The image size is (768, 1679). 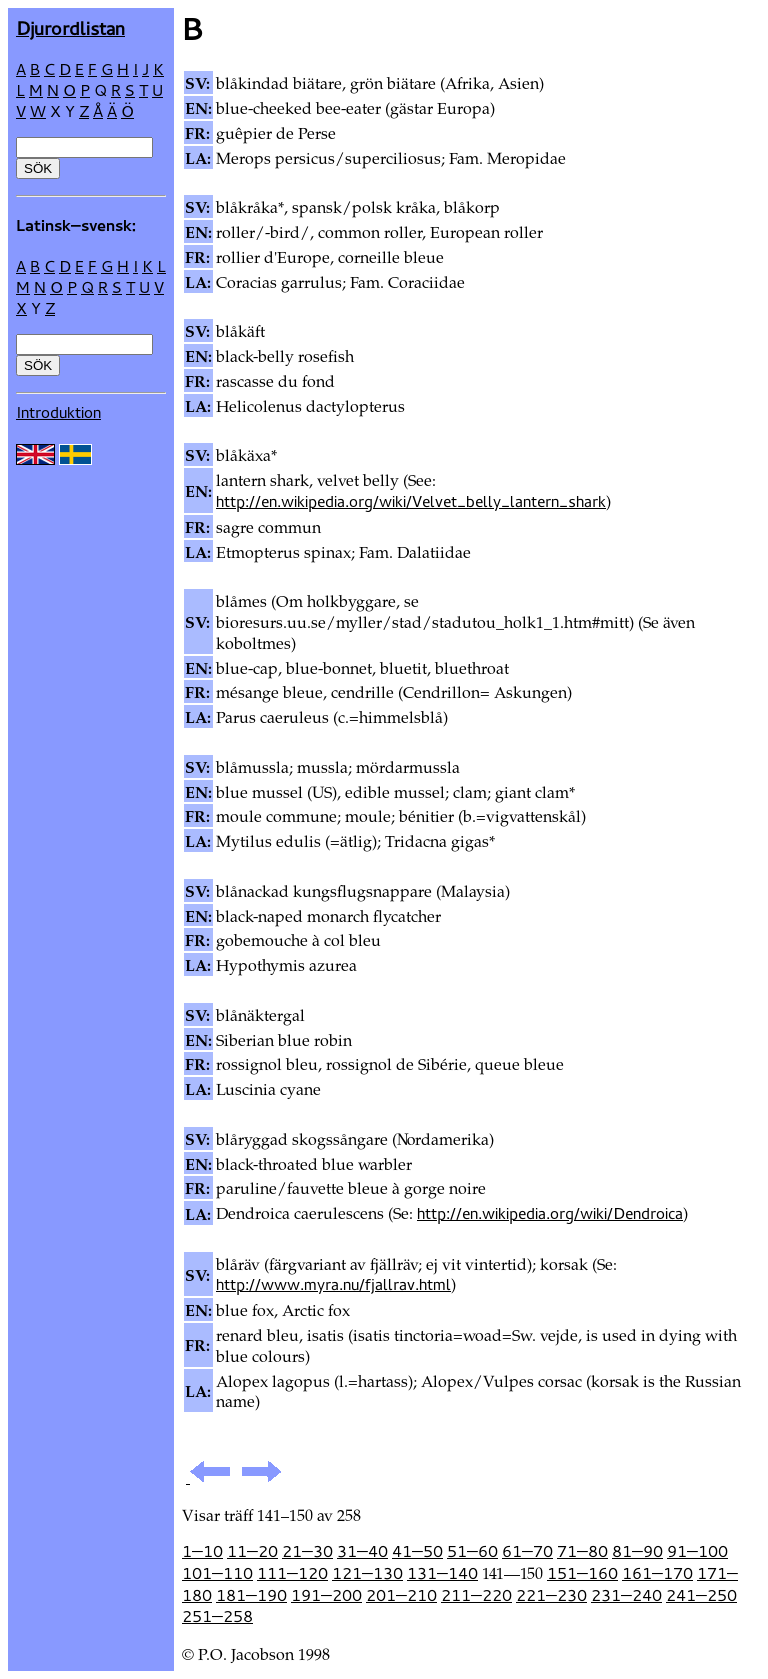 What do you see at coordinates (697, 1551) in the screenshot?
I see `91—100` at bounding box center [697, 1551].